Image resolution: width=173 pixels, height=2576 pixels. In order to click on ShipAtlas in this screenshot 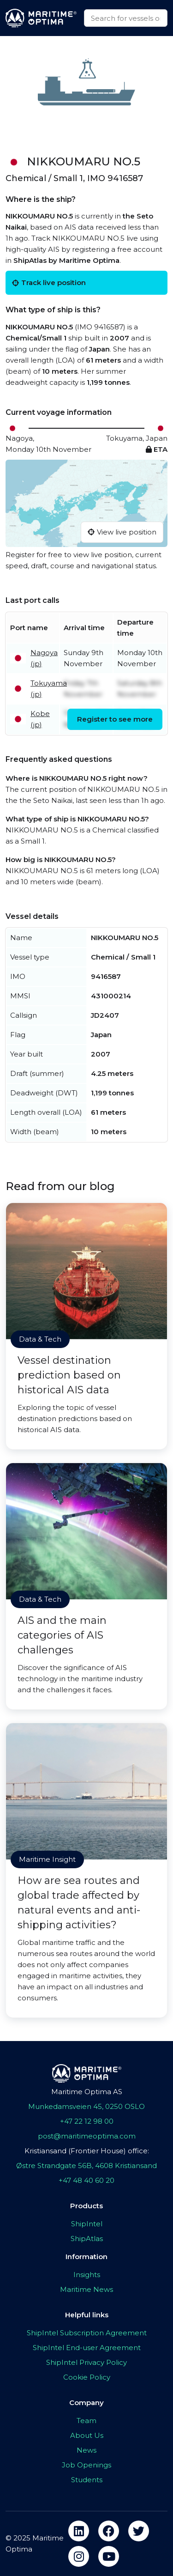, I will do `click(87, 2238)`.